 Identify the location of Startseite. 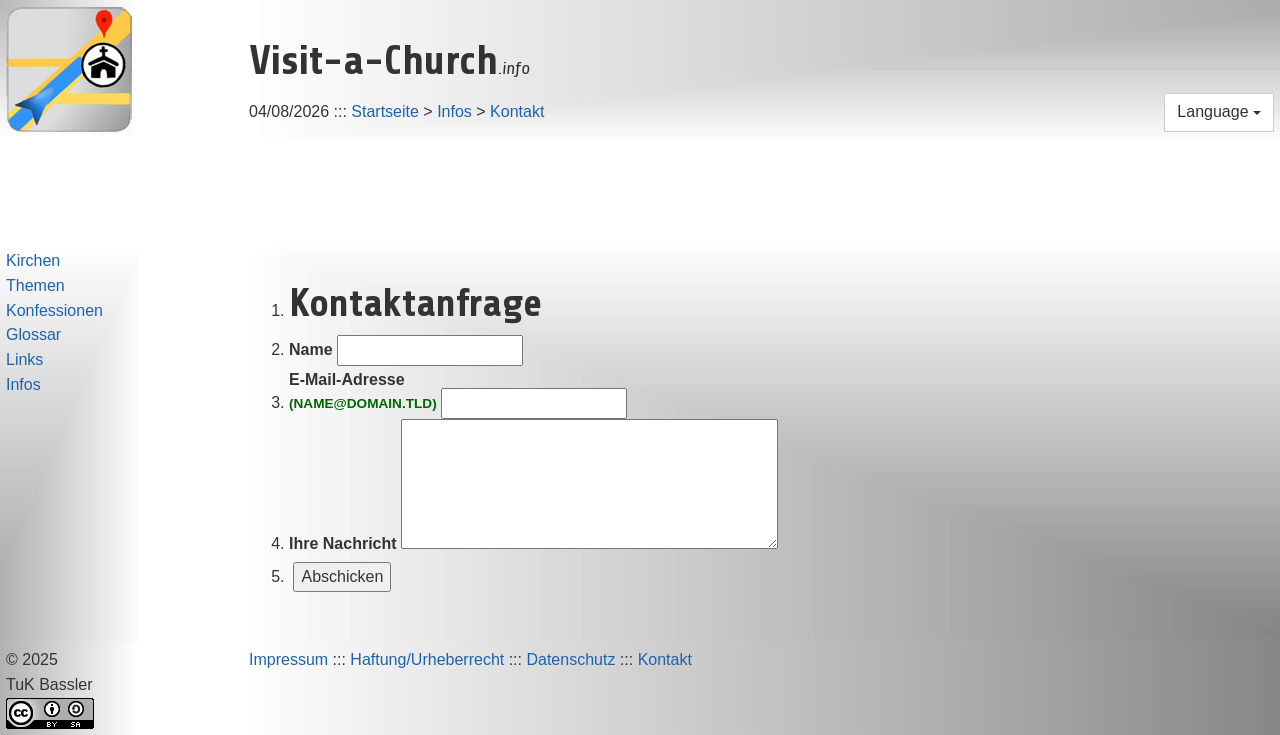
(385, 111).